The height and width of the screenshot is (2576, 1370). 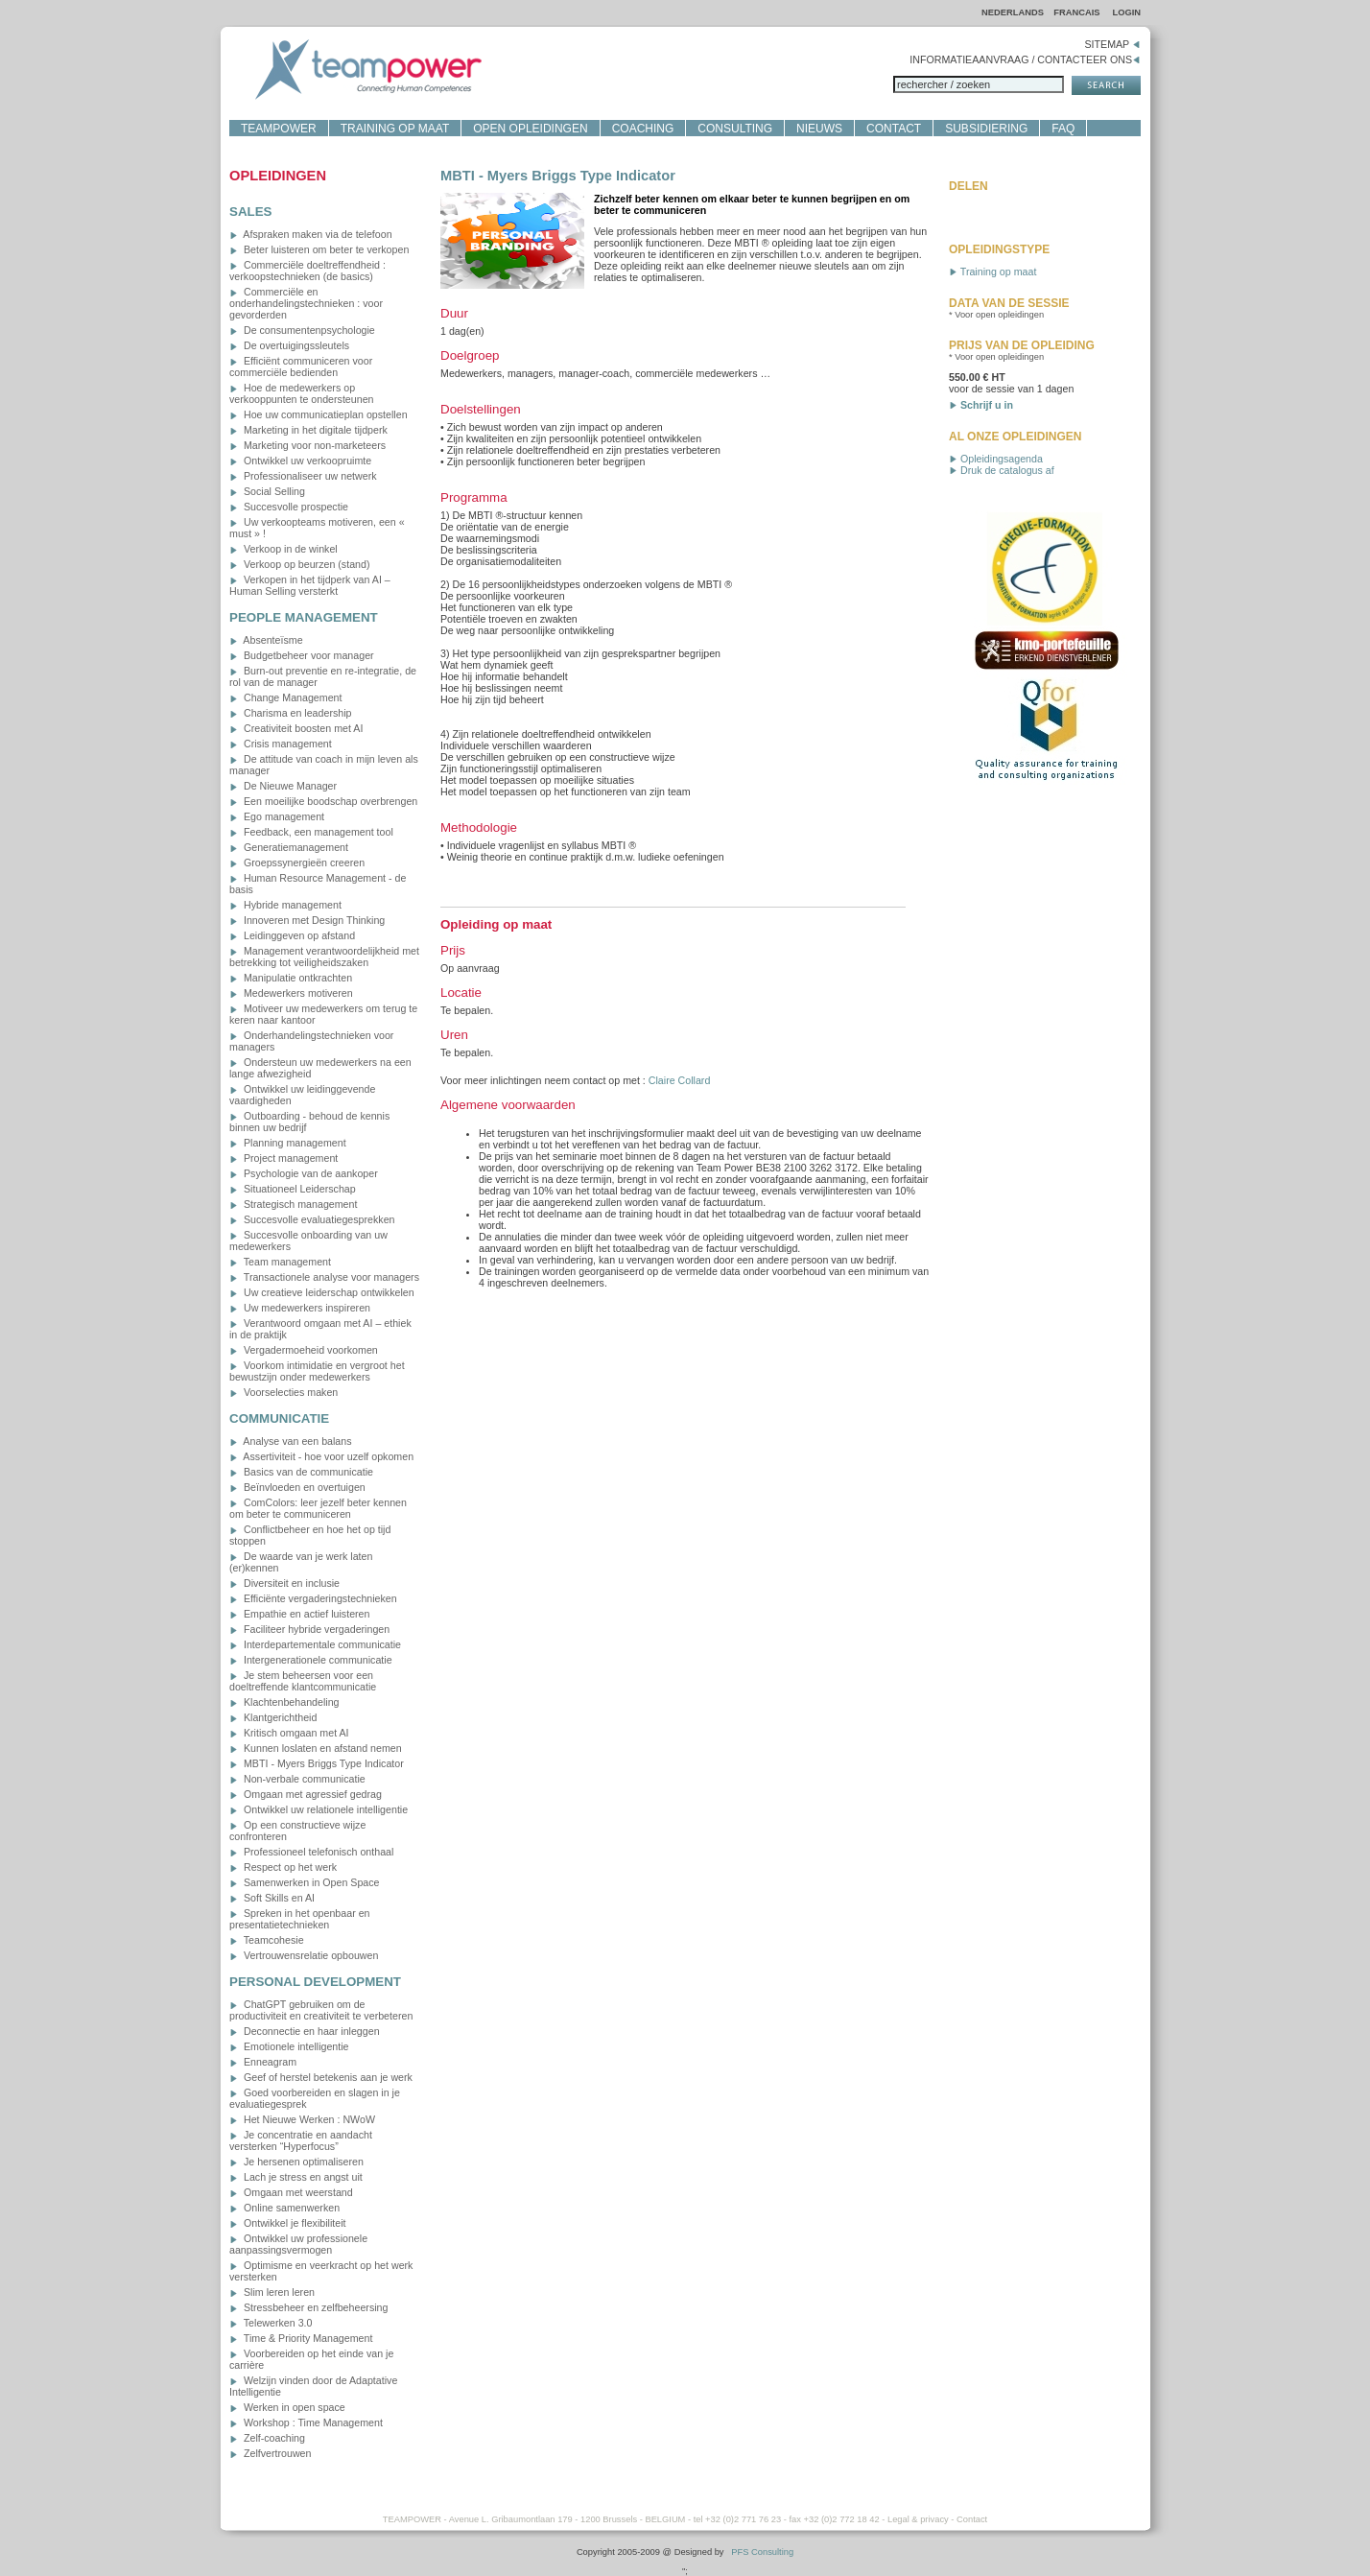 I want to click on Situationeel Leiderschap, so click(x=292, y=1188).